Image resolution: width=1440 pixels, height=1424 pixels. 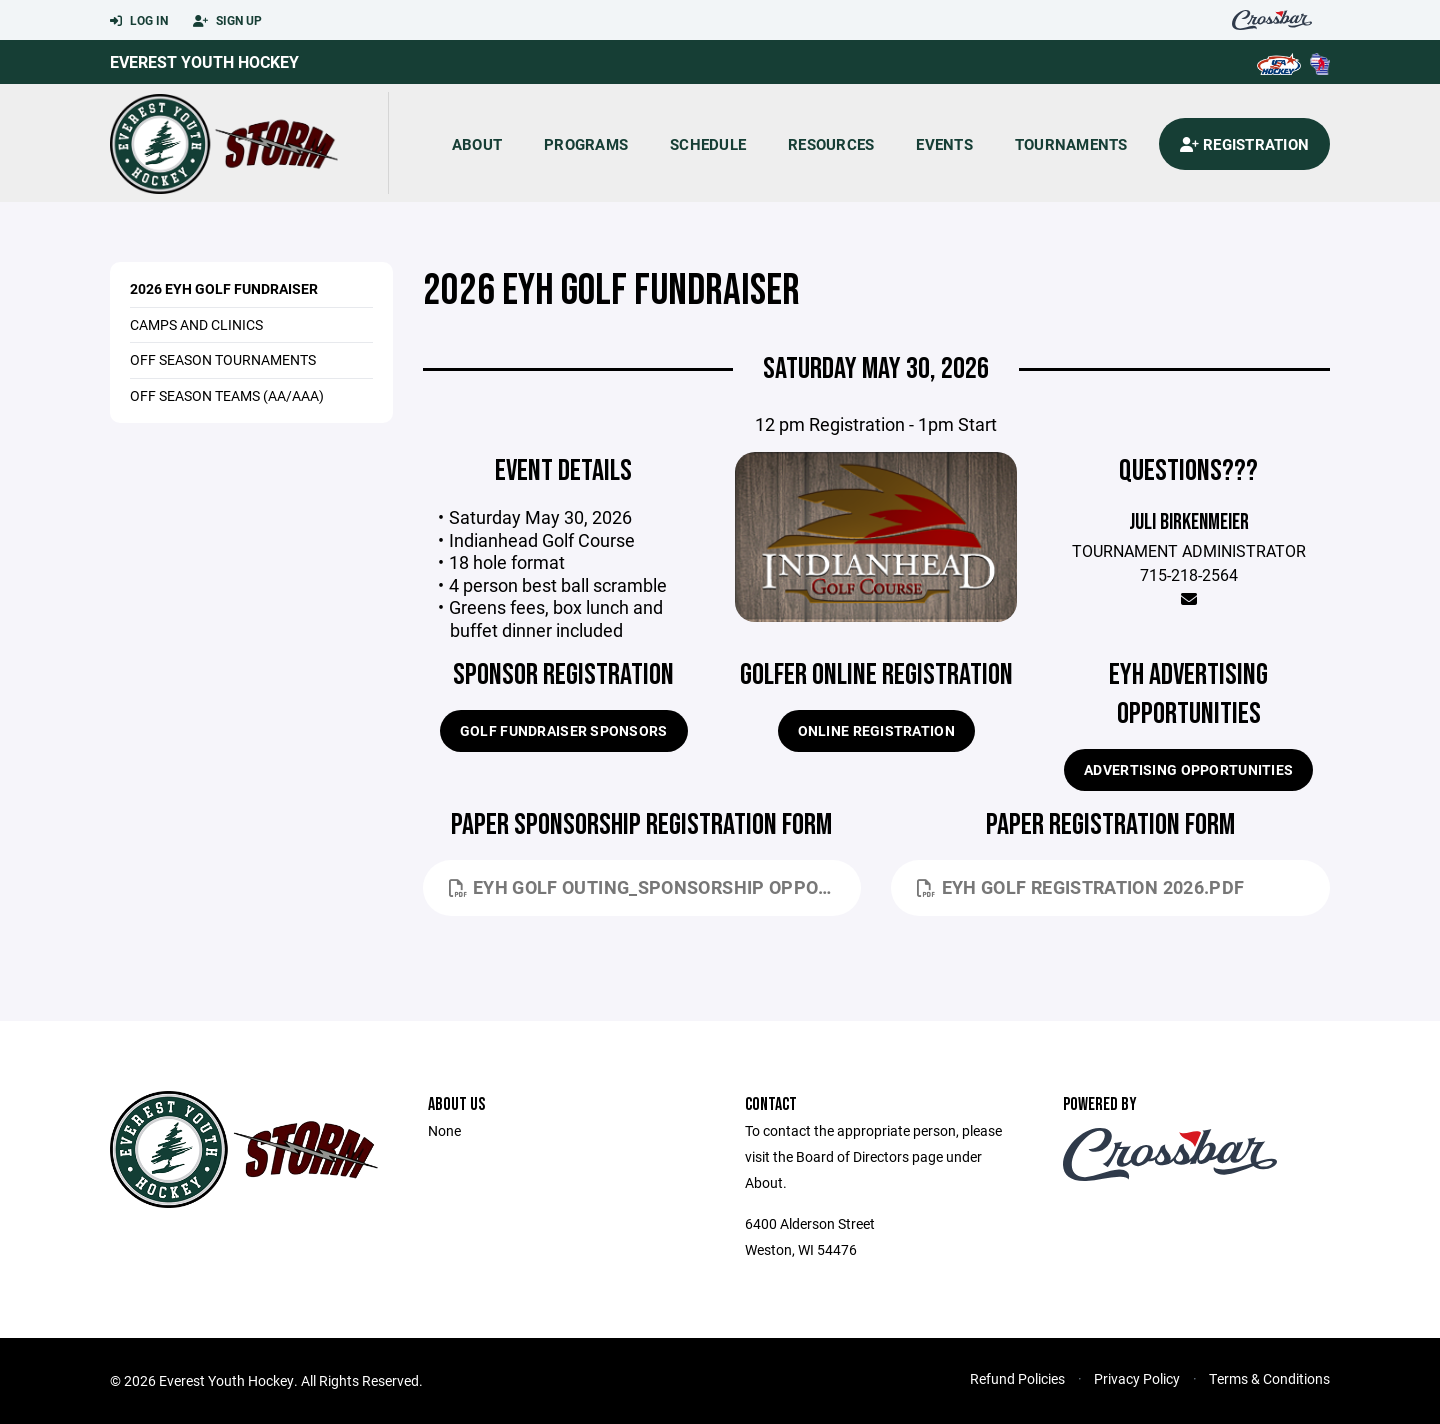 What do you see at coordinates (944, 144) in the screenshot?
I see `Events` at bounding box center [944, 144].